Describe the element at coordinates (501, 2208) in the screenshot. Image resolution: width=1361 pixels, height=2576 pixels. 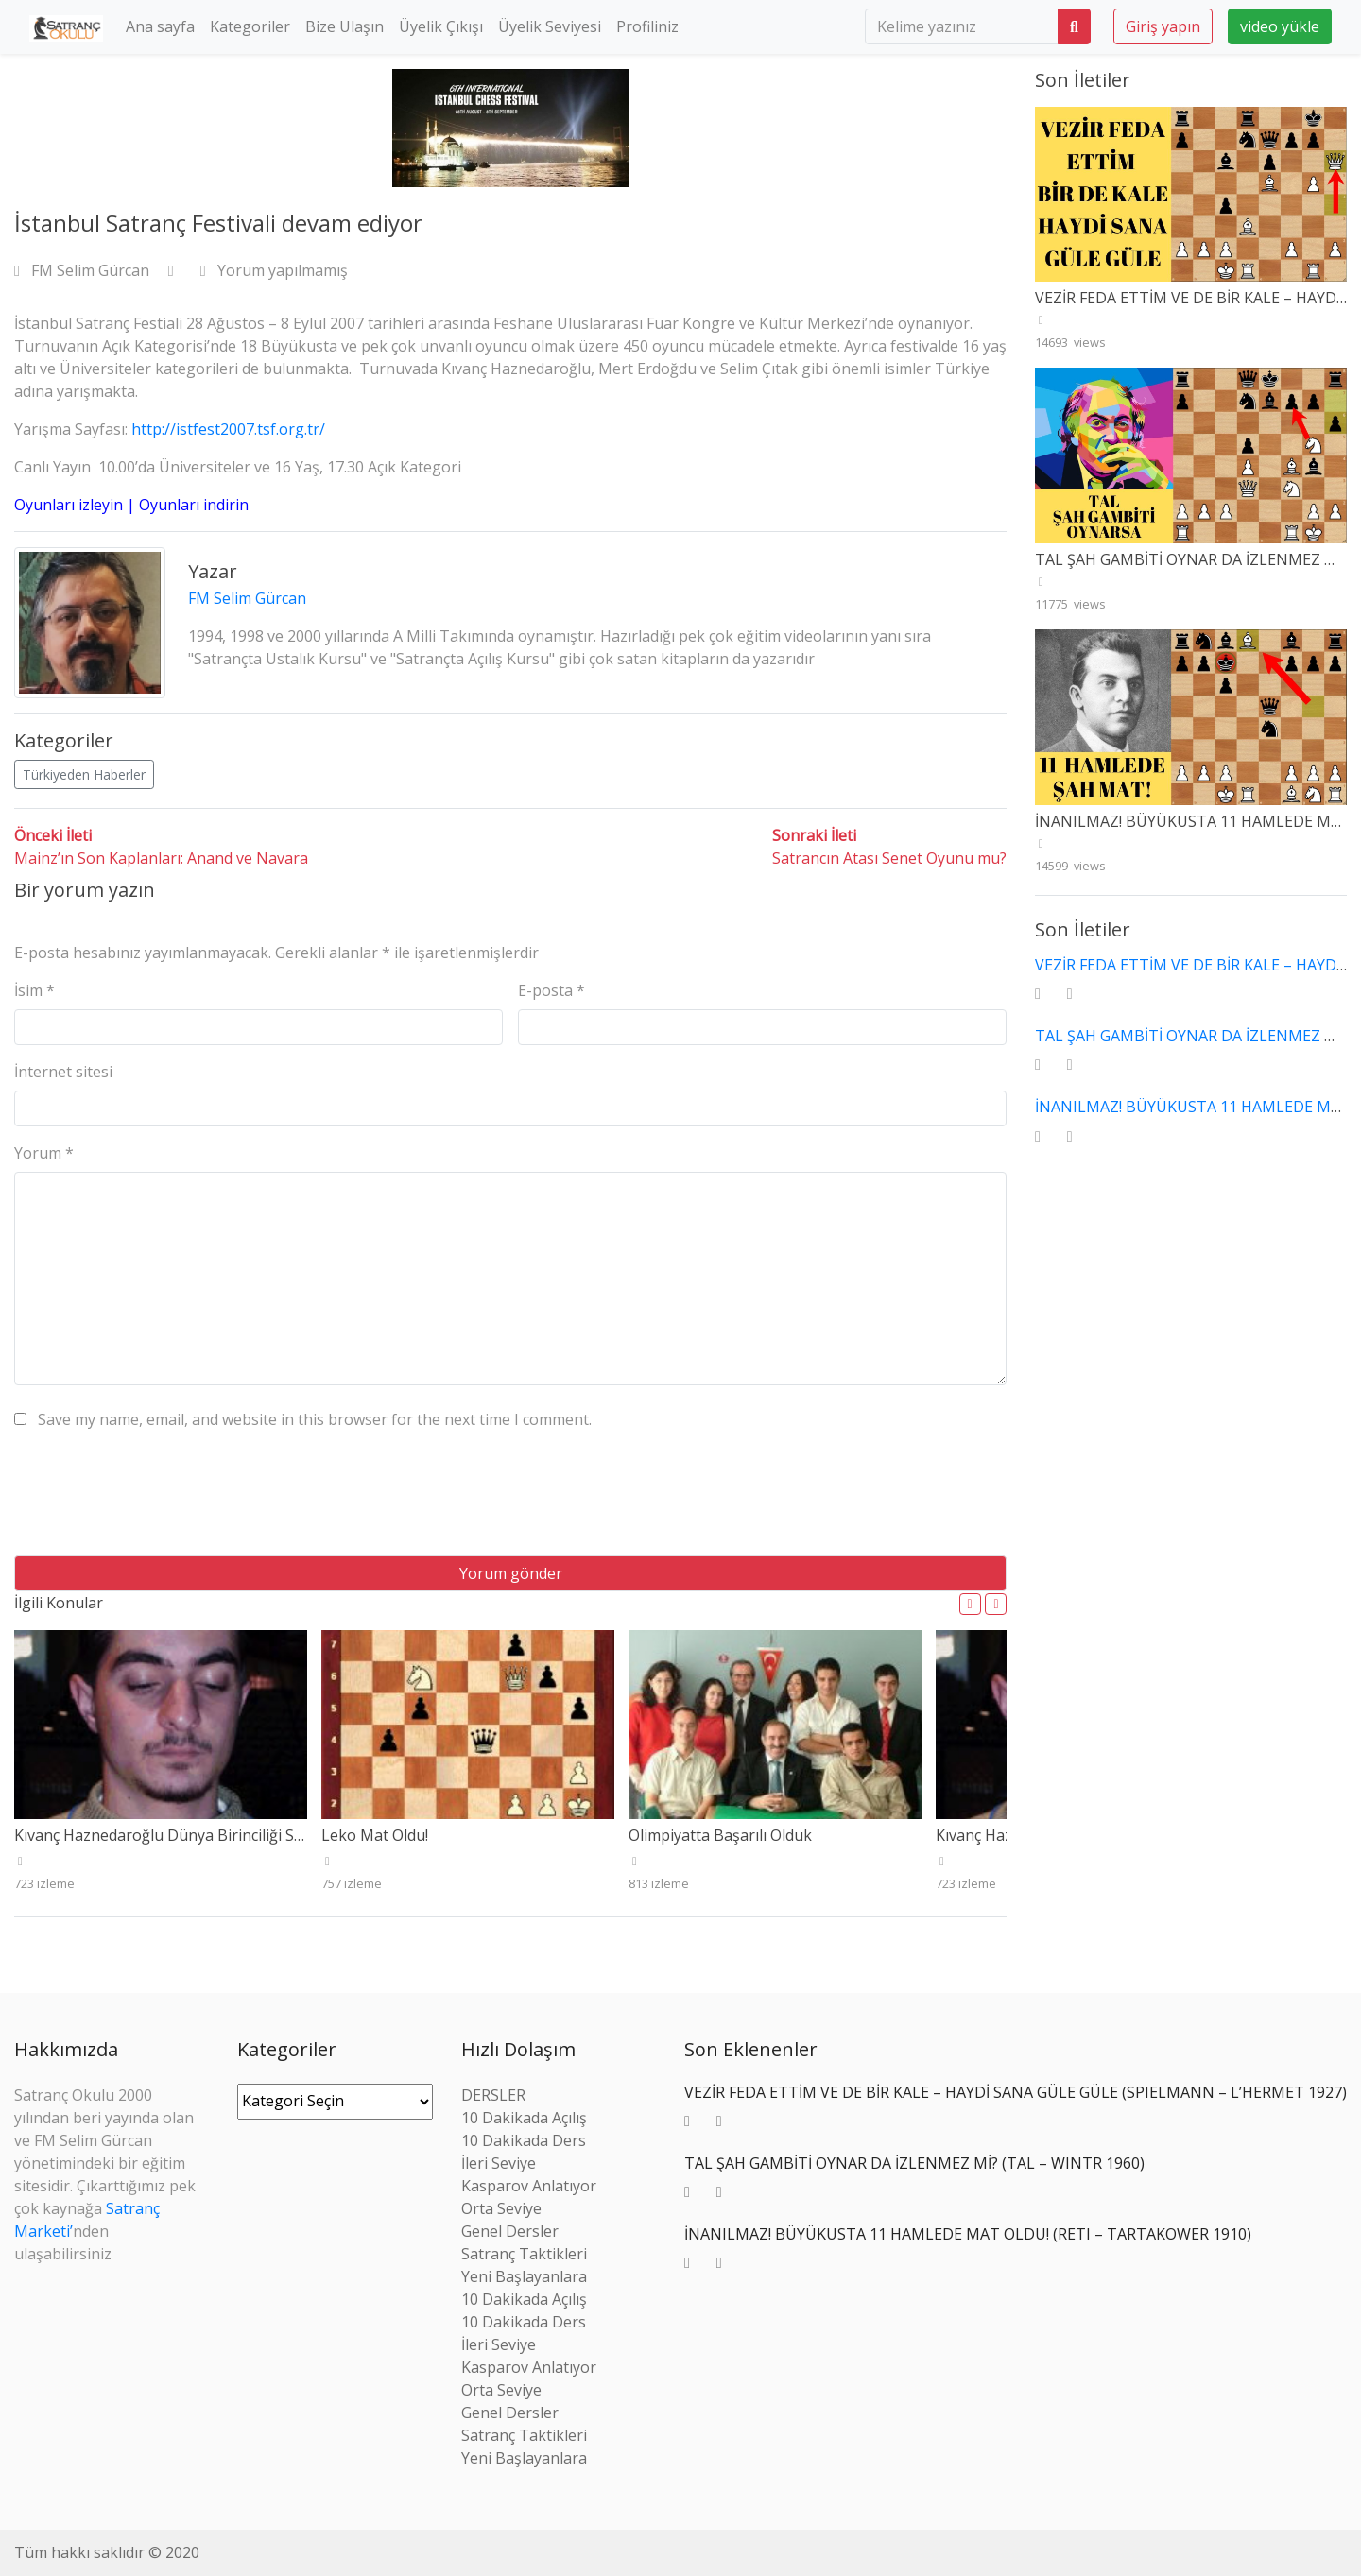
I see `Orta Seviye` at that location.